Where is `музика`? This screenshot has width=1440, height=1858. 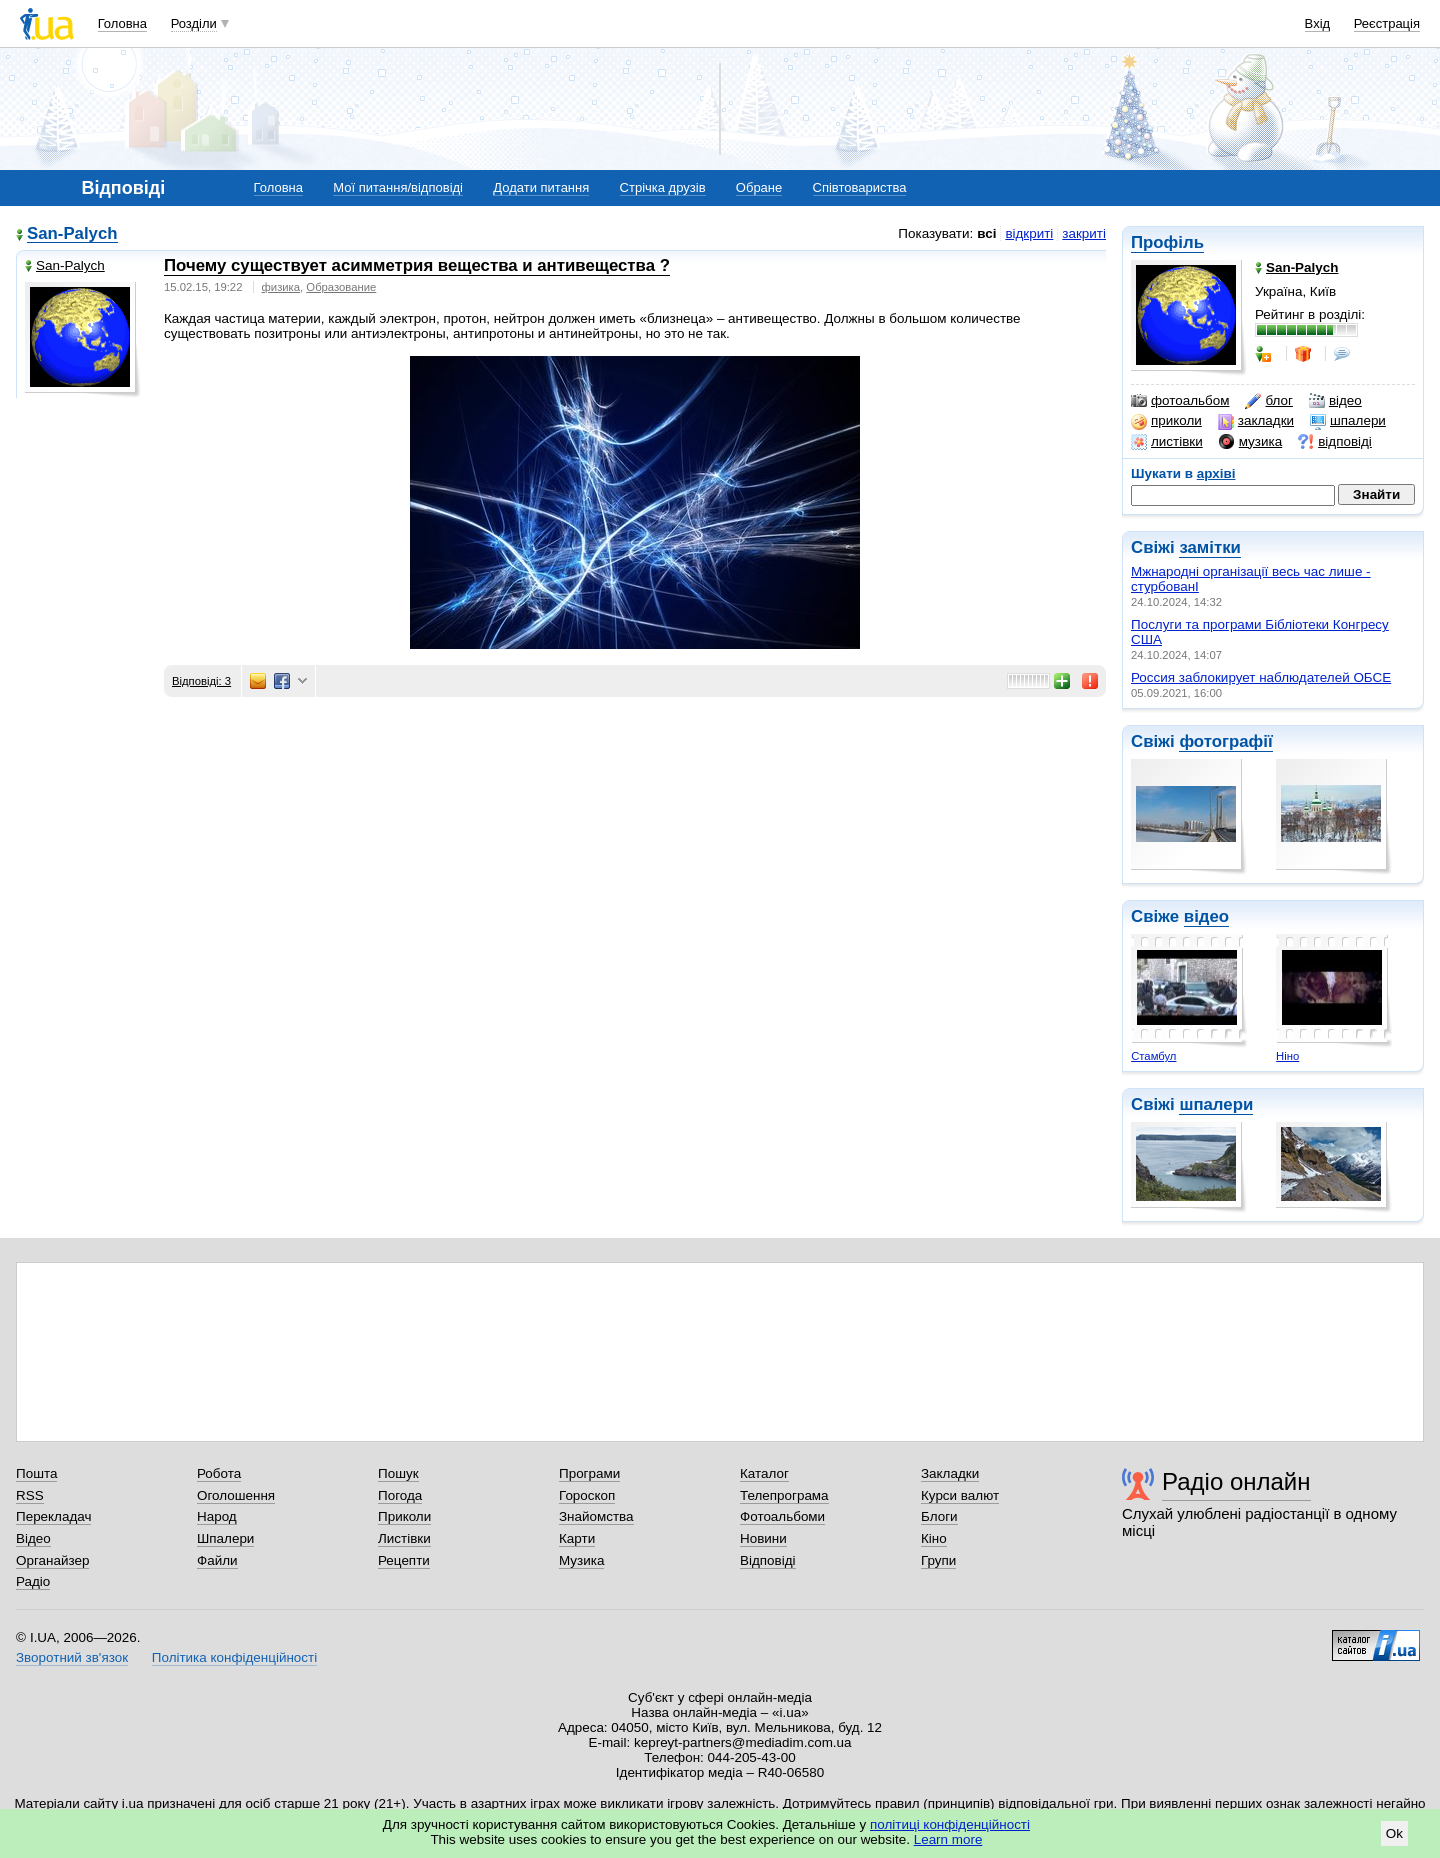 музика is located at coordinates (1250, 442).